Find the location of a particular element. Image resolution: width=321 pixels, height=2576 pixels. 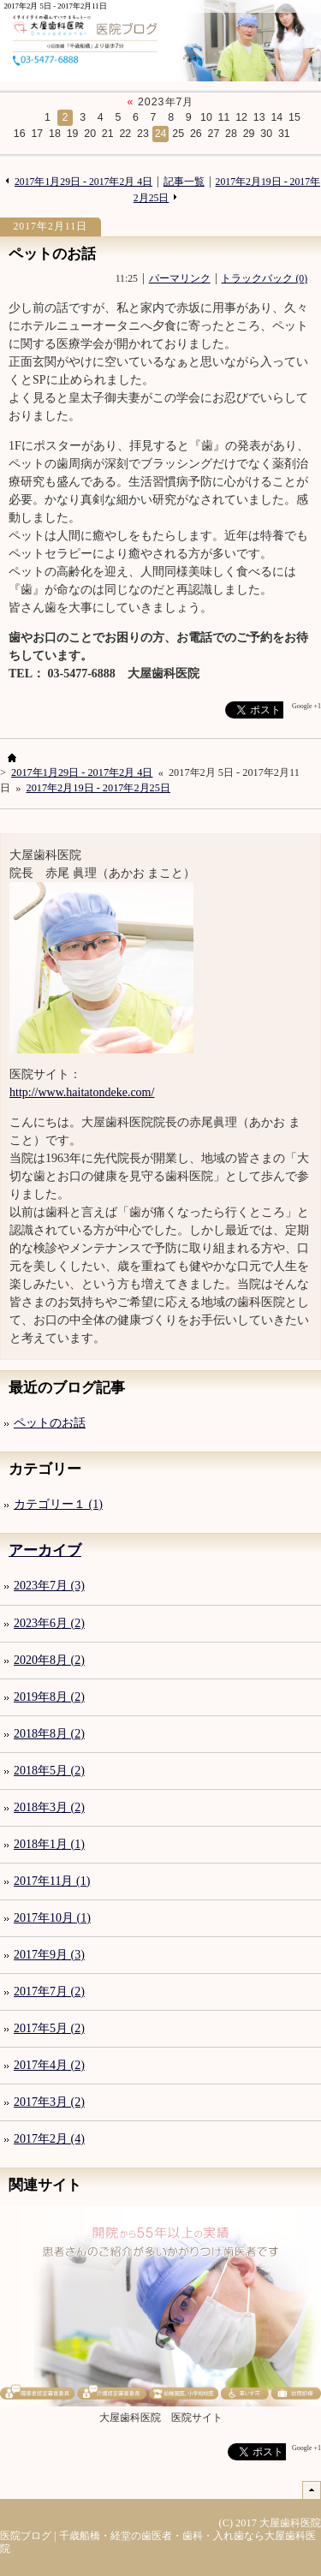

カテゴリー１ (1) is located at coordinates (58, 1504).